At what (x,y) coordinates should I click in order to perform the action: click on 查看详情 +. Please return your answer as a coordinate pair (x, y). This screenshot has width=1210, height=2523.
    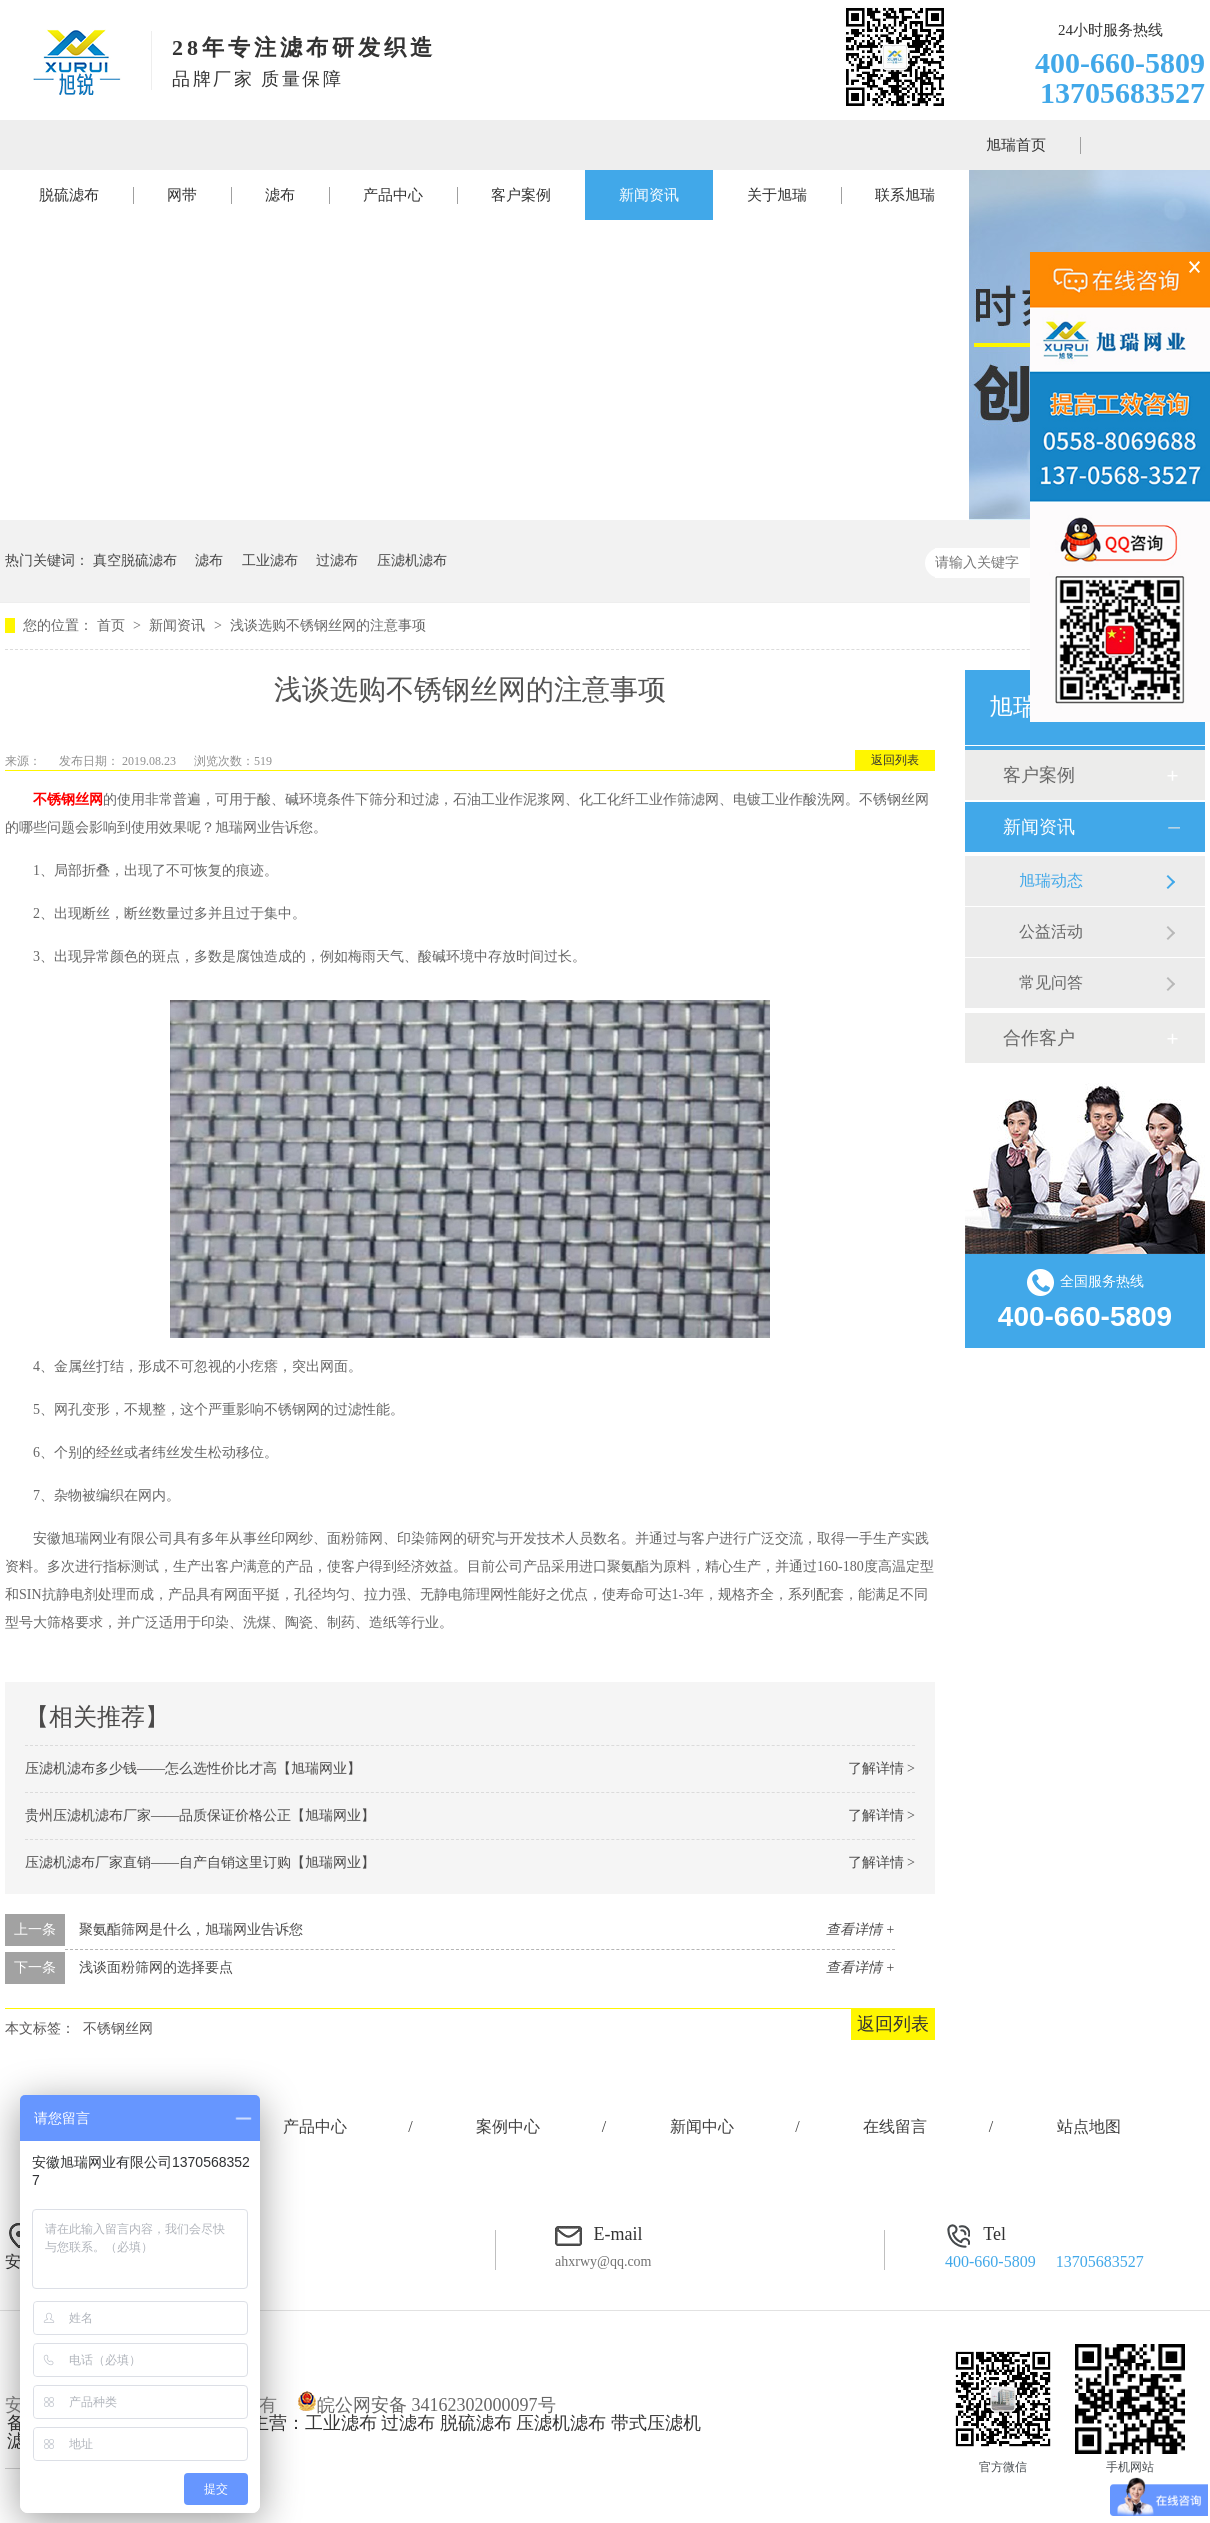
    Looking at the image, I should click on (860, 1929).